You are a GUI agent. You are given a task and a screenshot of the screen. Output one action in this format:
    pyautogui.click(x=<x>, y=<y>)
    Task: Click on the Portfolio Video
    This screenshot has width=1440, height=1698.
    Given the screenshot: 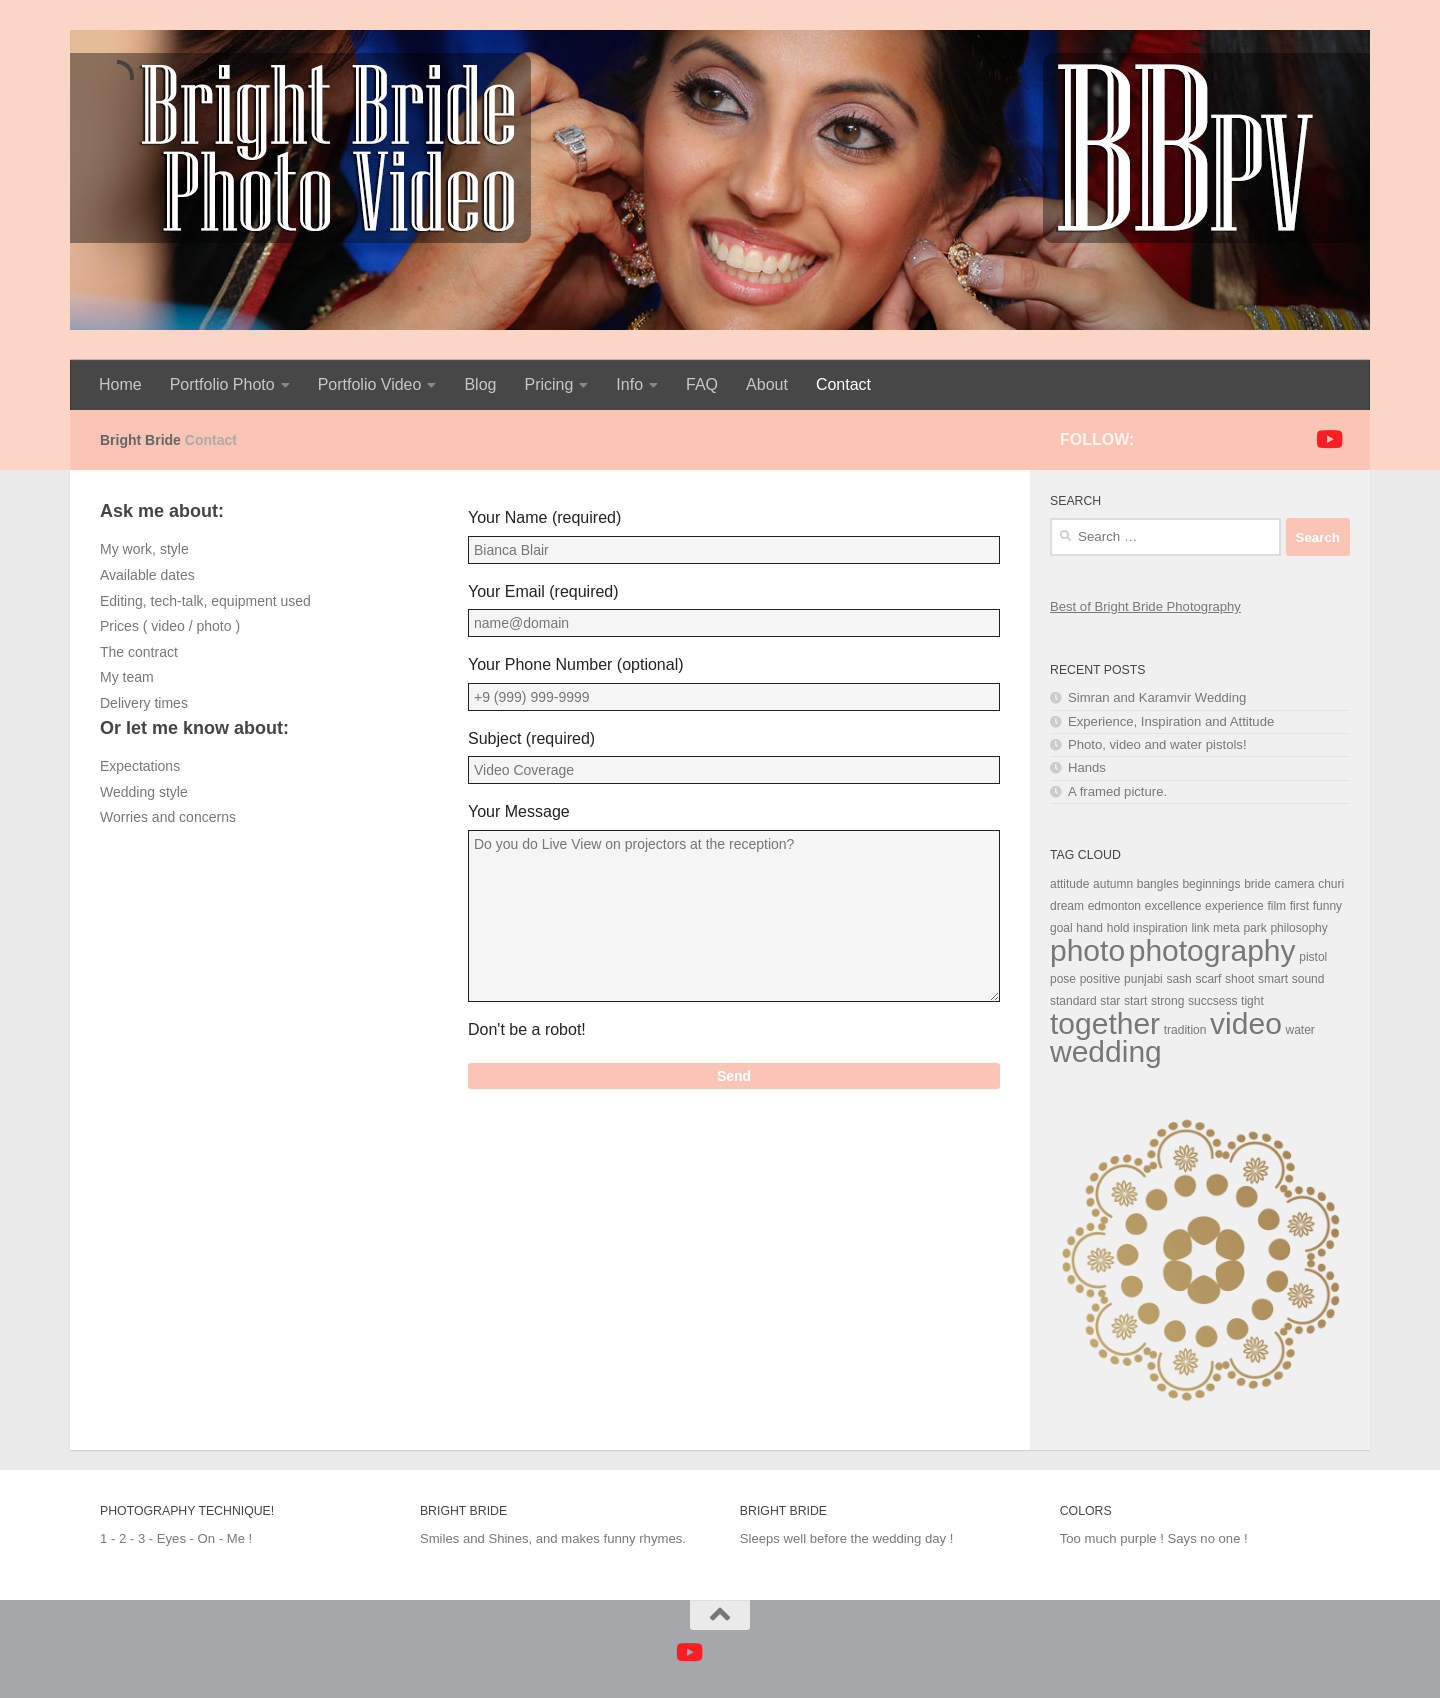 What is the action you would take?
    pyautogui.click(x=370, y=384)
    